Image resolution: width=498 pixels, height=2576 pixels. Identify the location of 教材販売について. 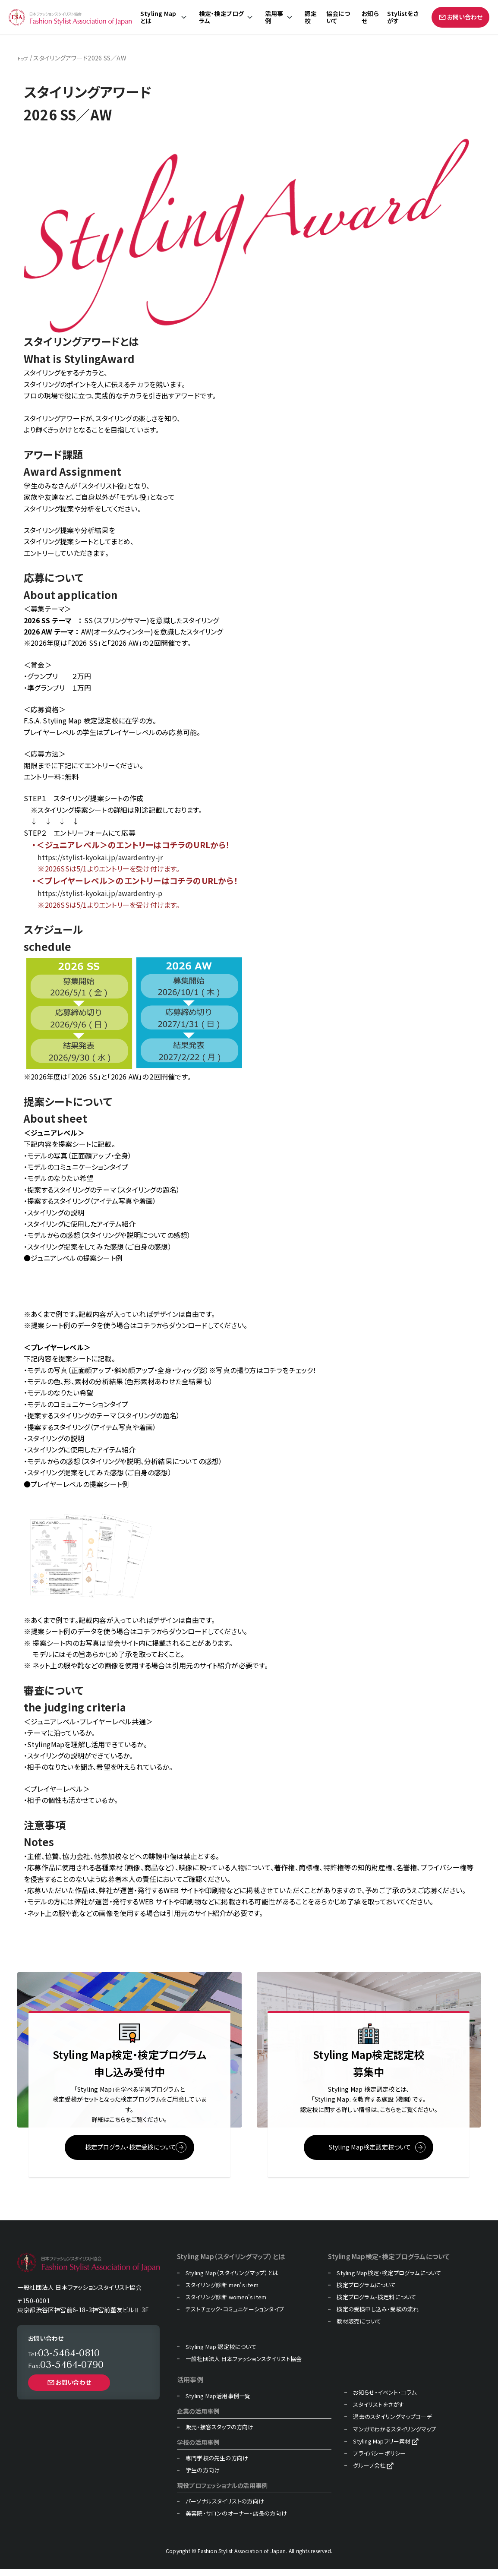
(359, 2328).